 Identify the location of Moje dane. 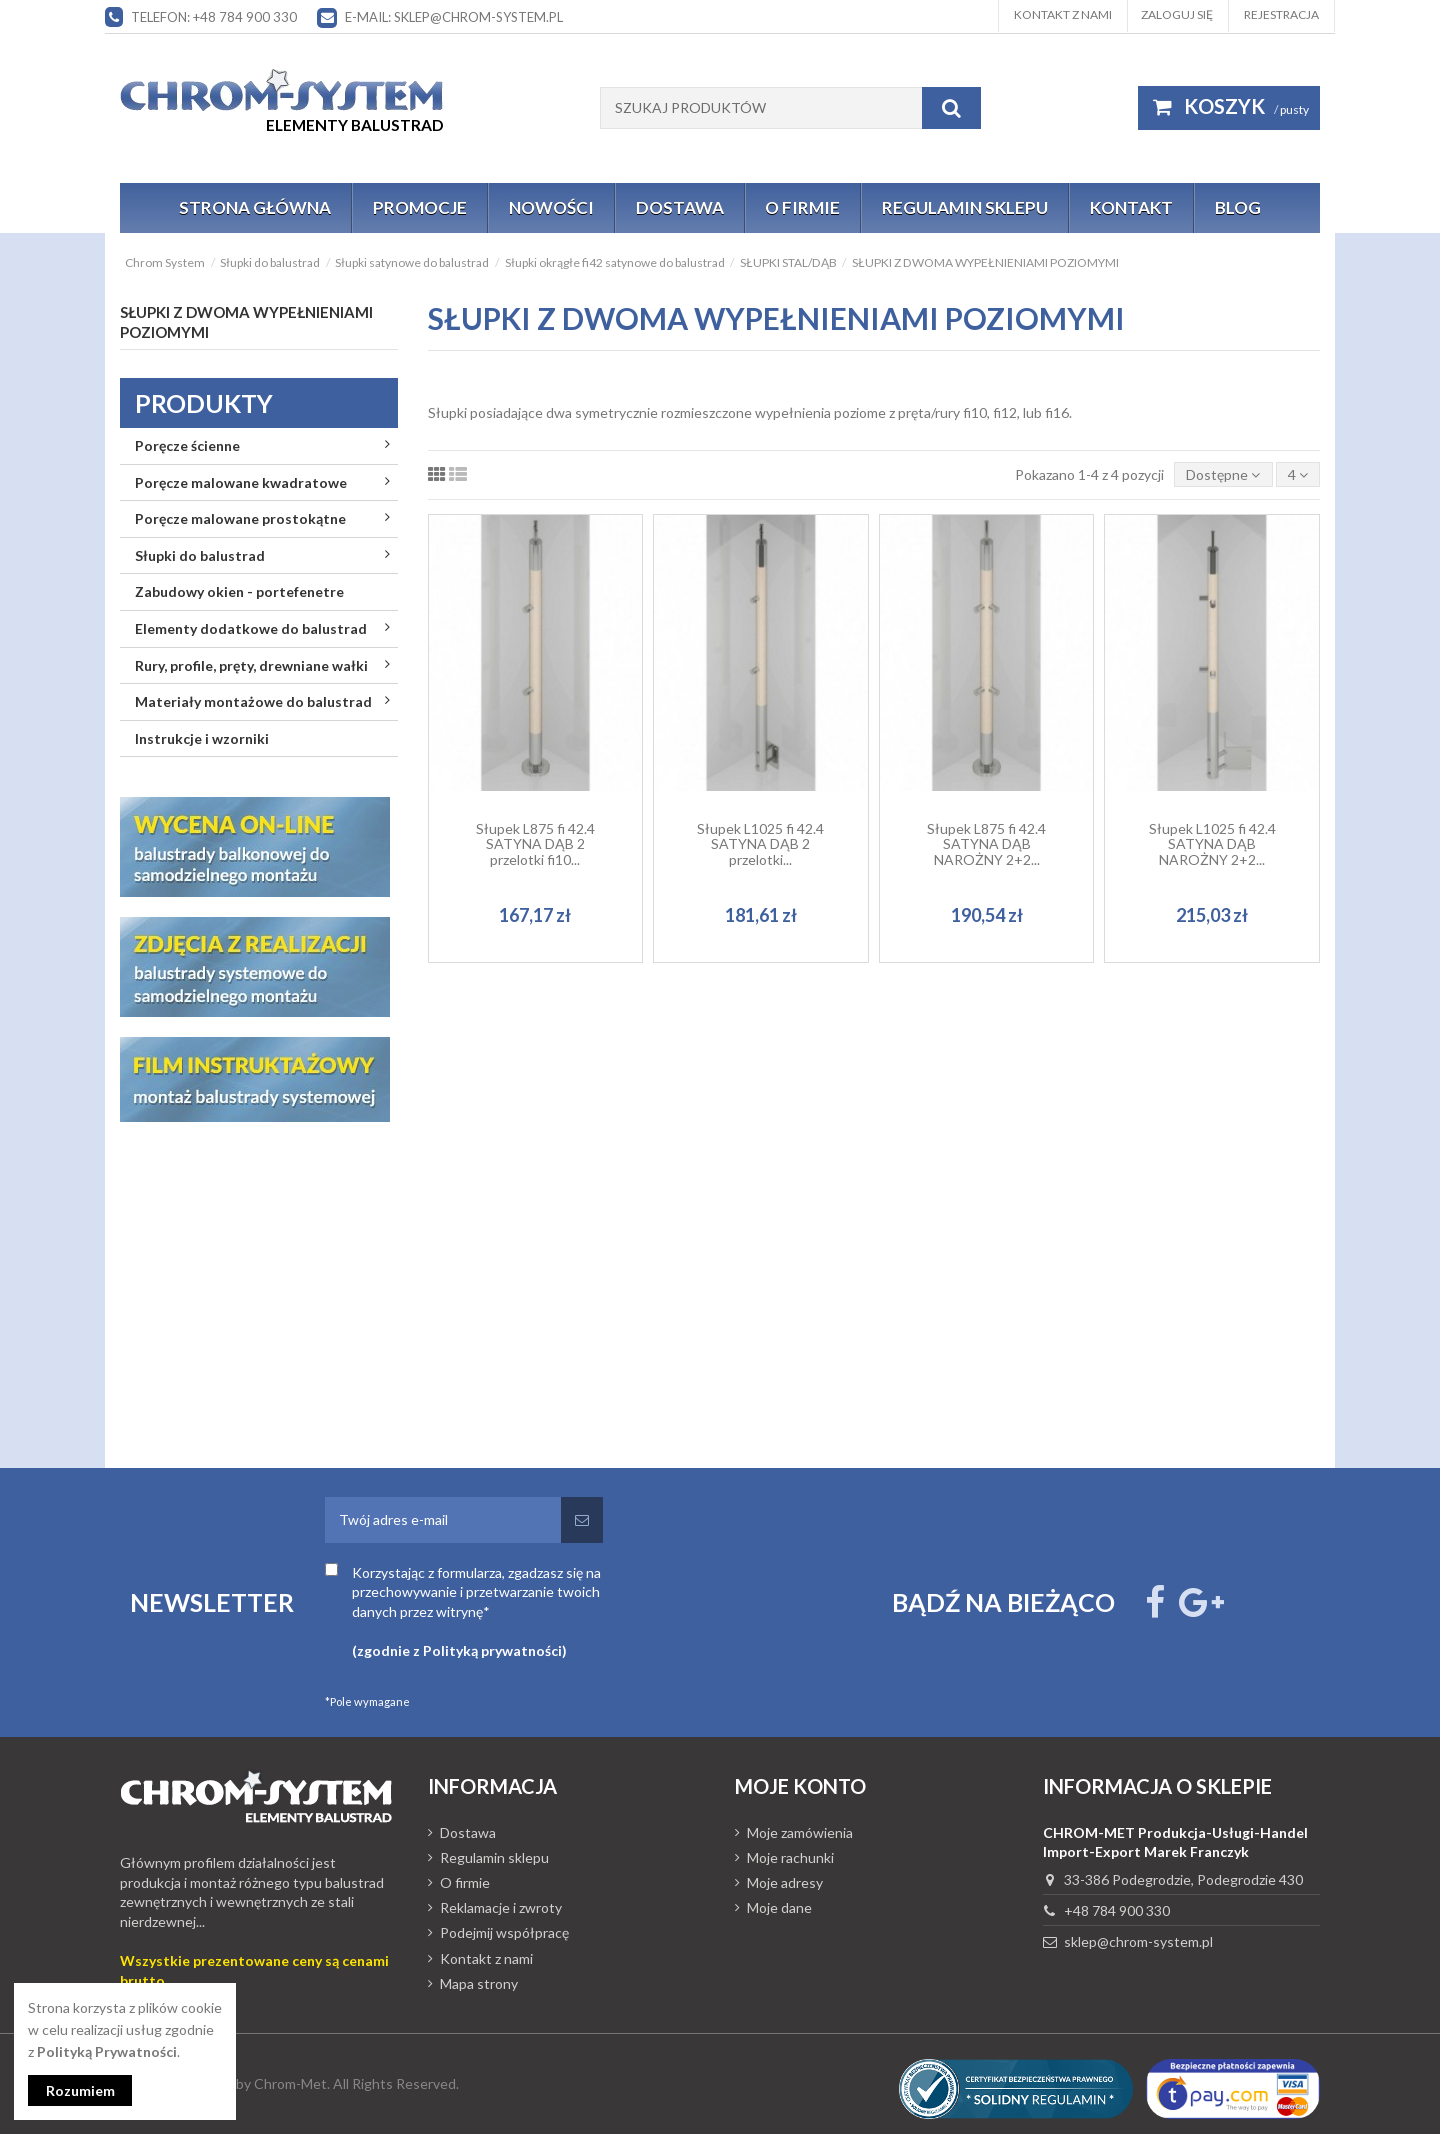
(779, 1907).